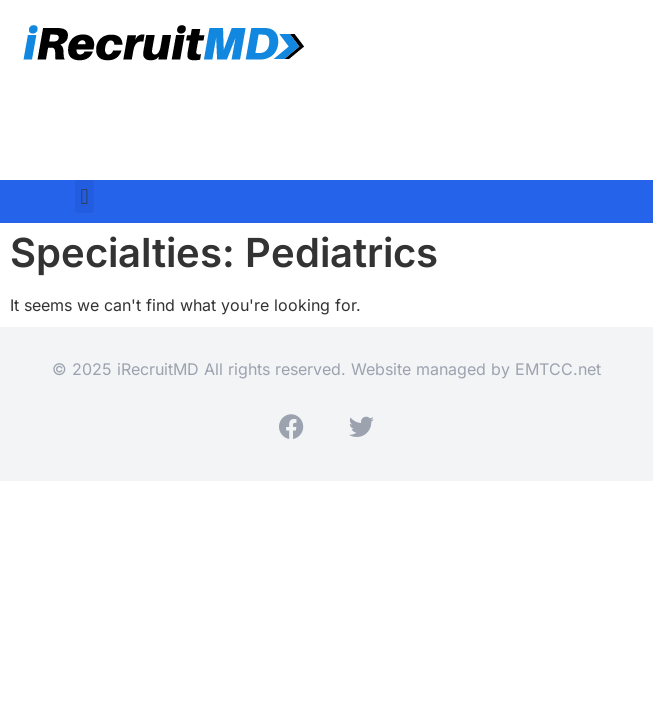 The width and height of the screenshot is (653, 720). I want to click on [button], so click(84, 196).